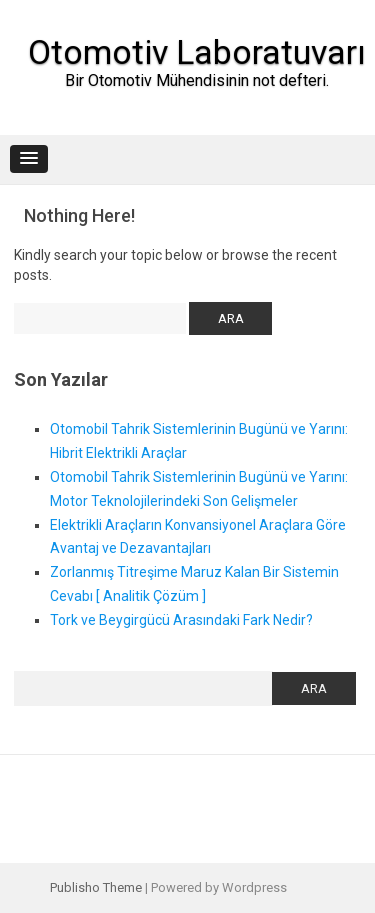  What do you see at coordinates (181, 620) in the screenshot?
I see `Tork ve Beygirgücü Arasındaki Fark Nedir?` at bounding box center [181, 620].